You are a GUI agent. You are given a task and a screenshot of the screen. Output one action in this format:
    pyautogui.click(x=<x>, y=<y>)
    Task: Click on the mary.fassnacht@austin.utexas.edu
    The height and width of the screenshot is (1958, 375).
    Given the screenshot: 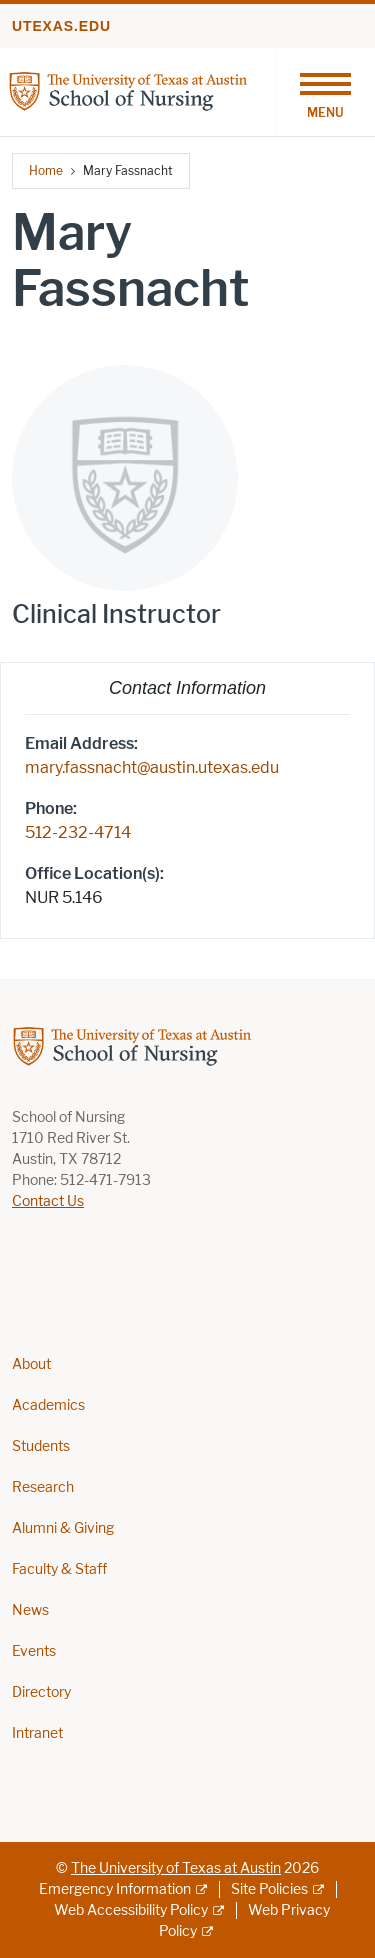 What is the action you would take?
    pyautogui.click(x=152, y=767)
    